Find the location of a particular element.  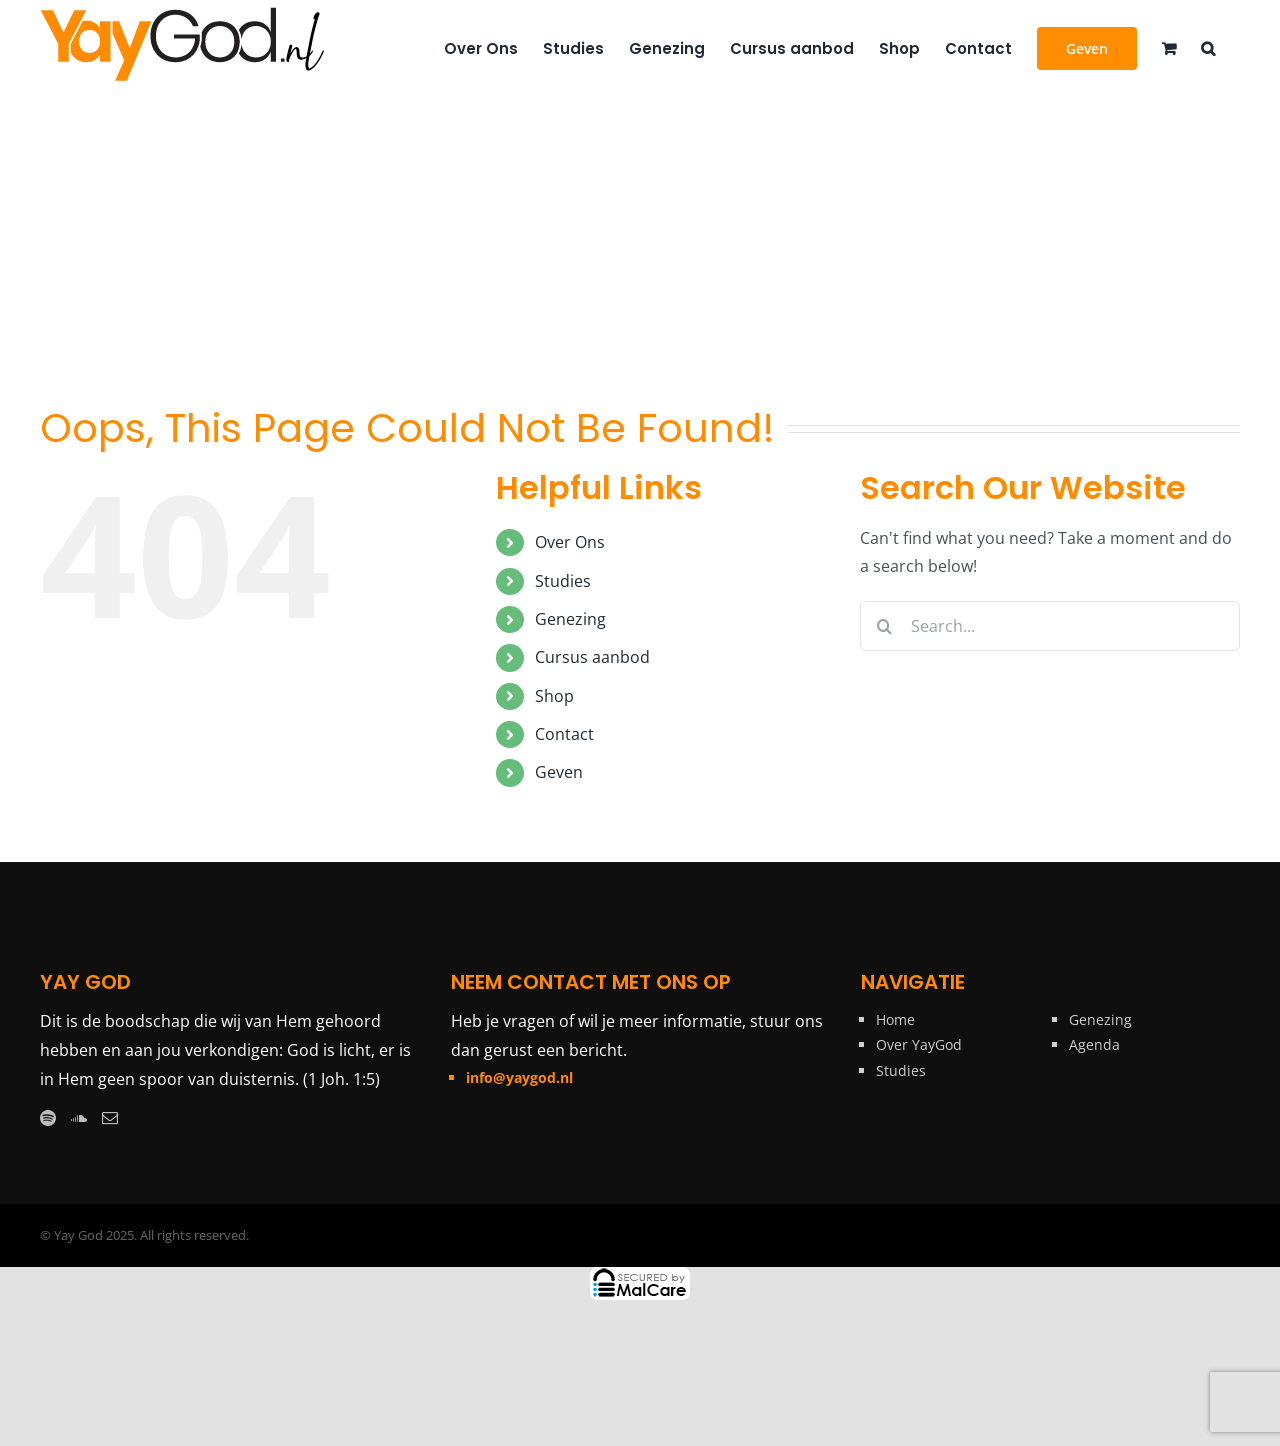

Studies is located at coordinates (563, 581).